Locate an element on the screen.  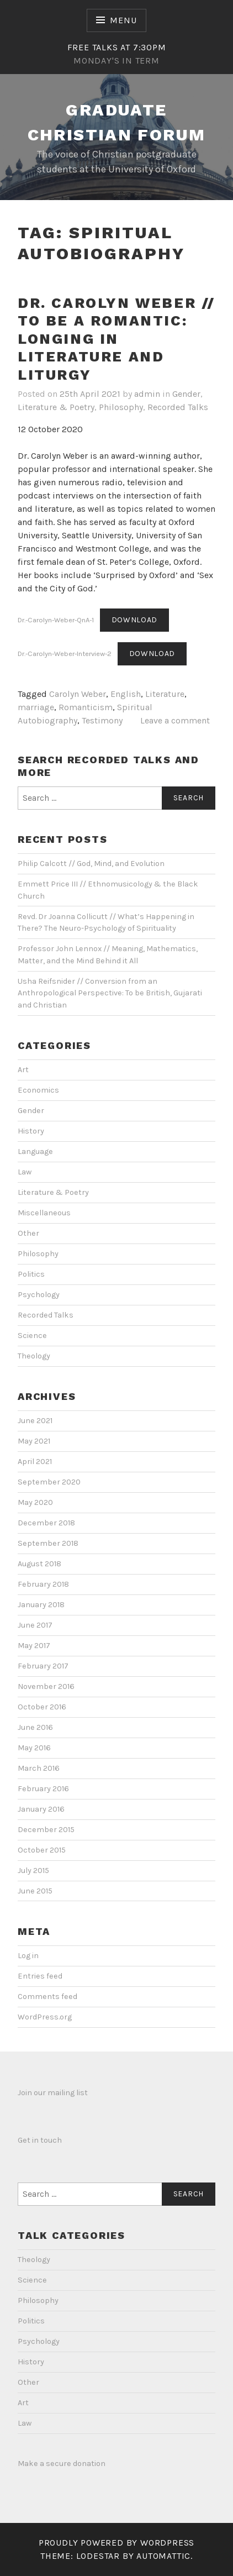
May 2020 is located at coordinates (35, 1502).